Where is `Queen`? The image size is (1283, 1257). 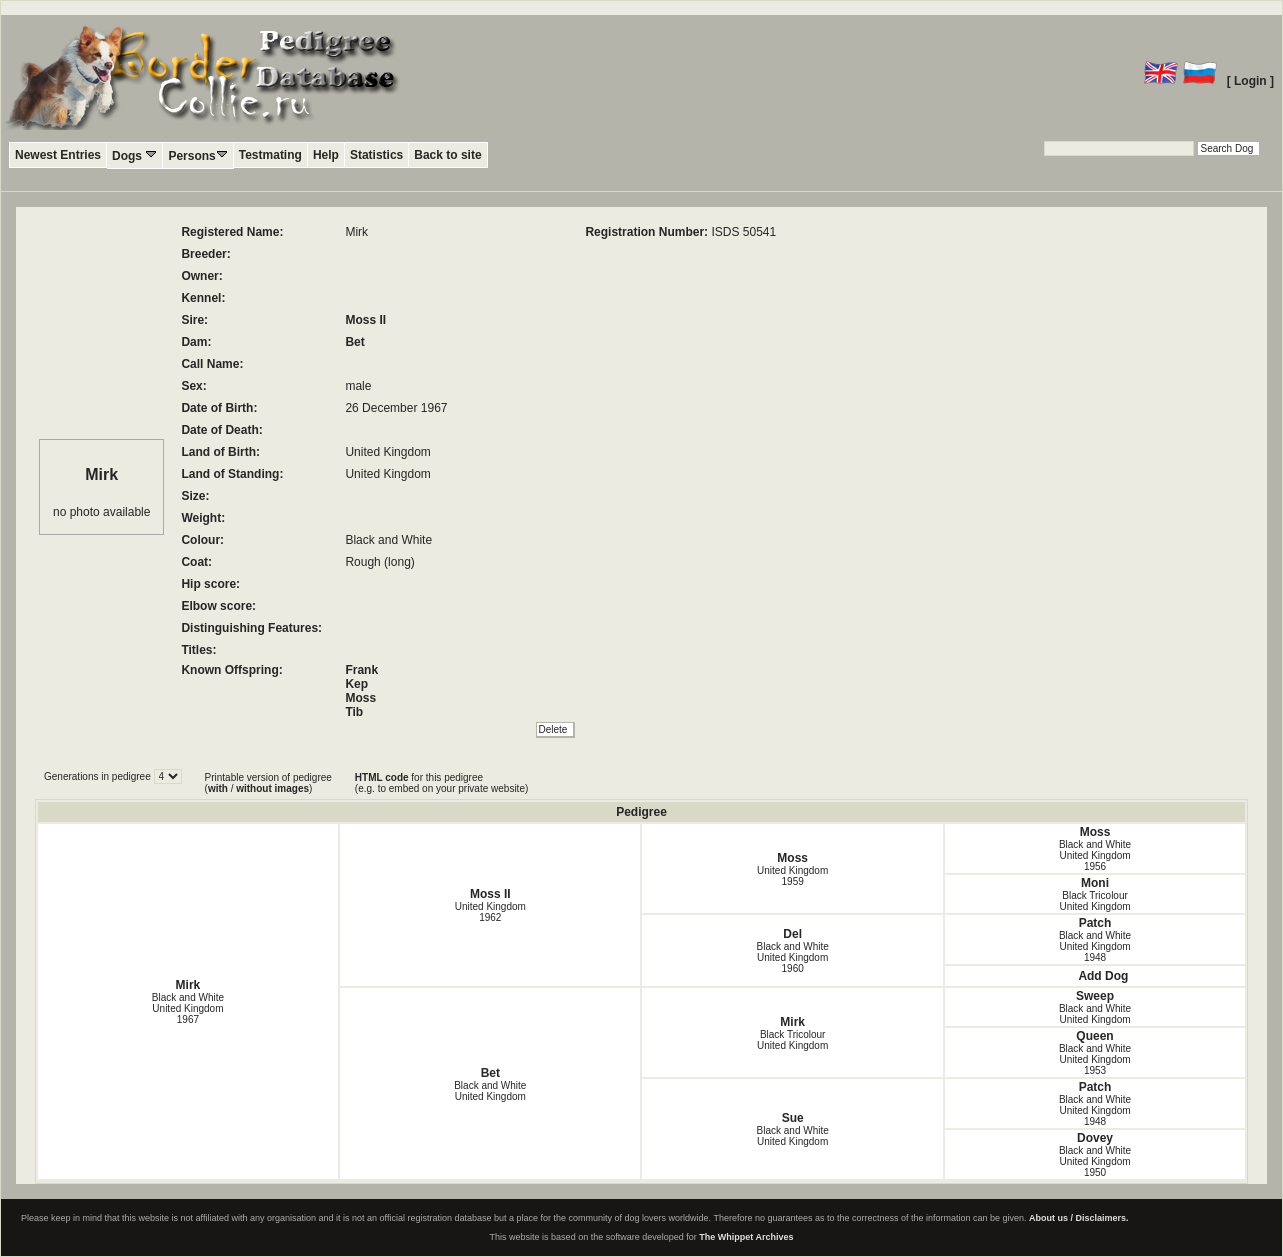 Queen is located at coordinates (1094, 1036).